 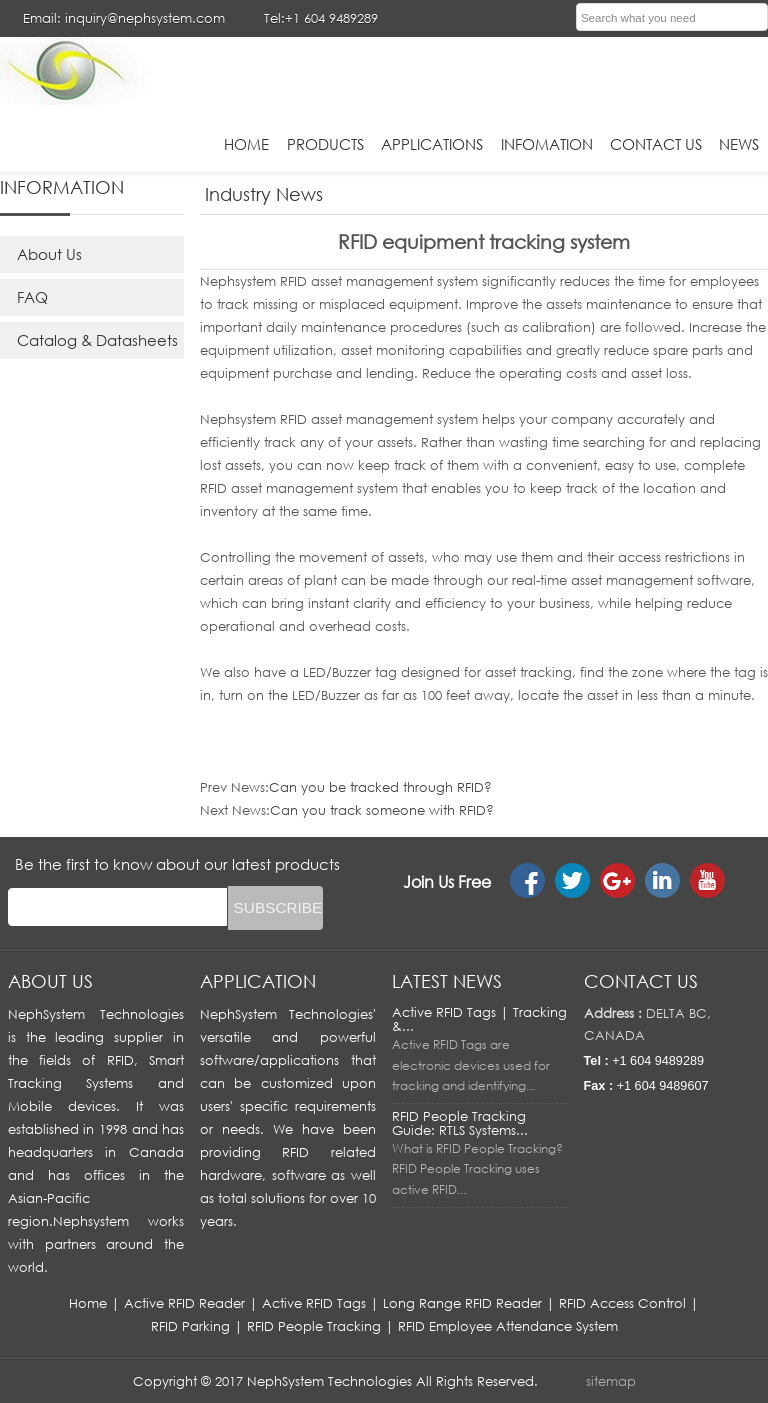 What do you see at coordinates (325, 144) in the screenshot?
I see `Products` at bounding box center [325, 144].